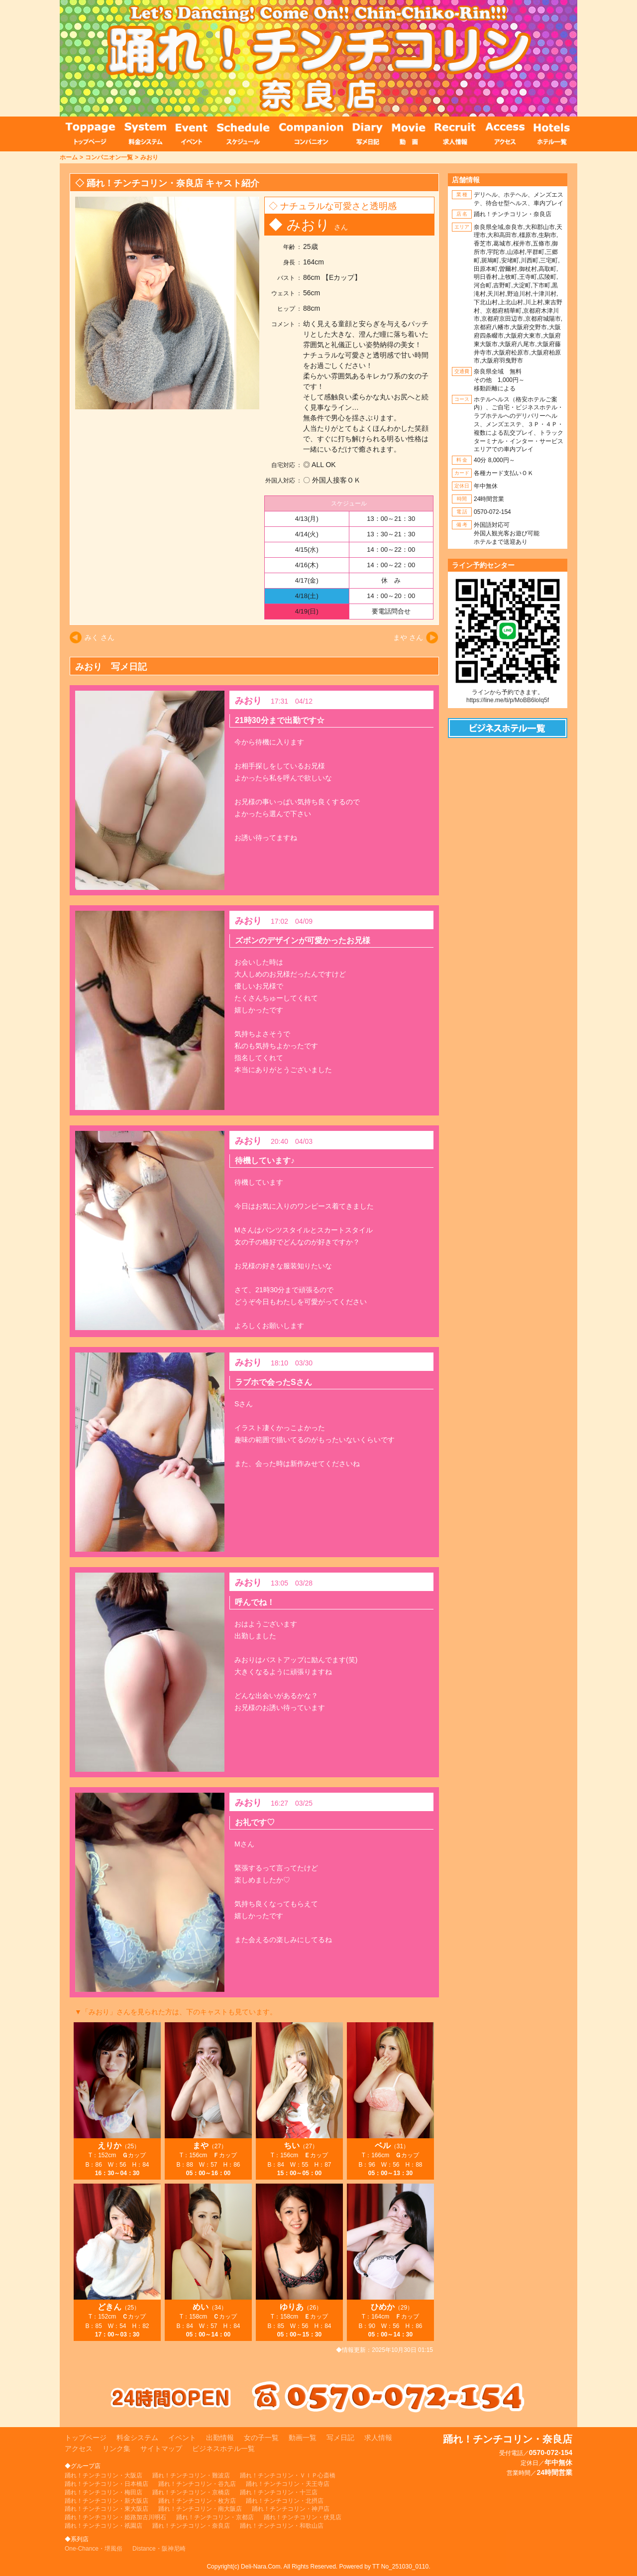 Image resolution: width=637 pixels, height=2576 pixels. Describe the element at coordinates (109, 157) in the screenshot. I see `コンパニオン一覧` at that location.